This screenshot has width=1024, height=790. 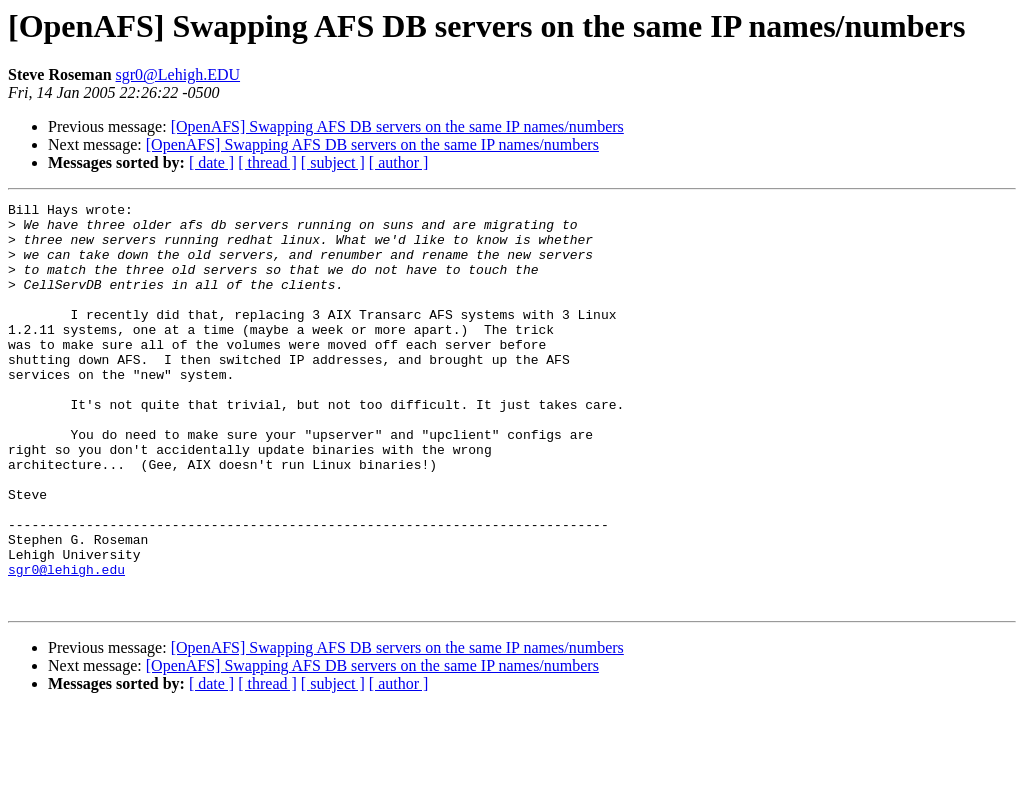 I want to click on [ thread ], so click(x=267, y=162).